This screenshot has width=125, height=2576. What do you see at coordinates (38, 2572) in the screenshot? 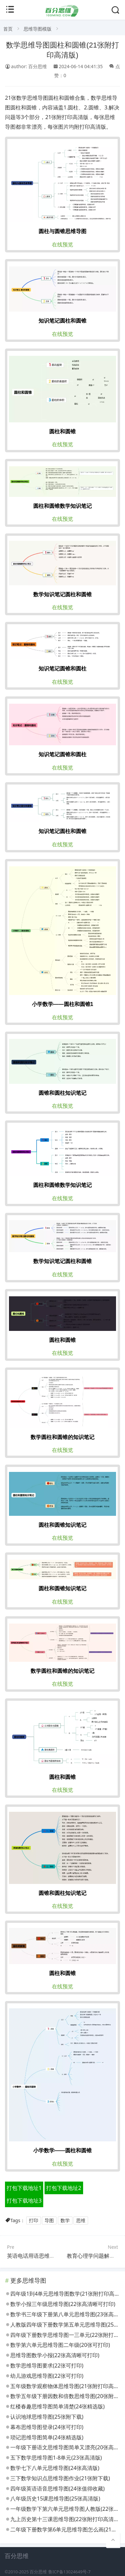
I see `百分思维` at bounding box center [38, 2572].